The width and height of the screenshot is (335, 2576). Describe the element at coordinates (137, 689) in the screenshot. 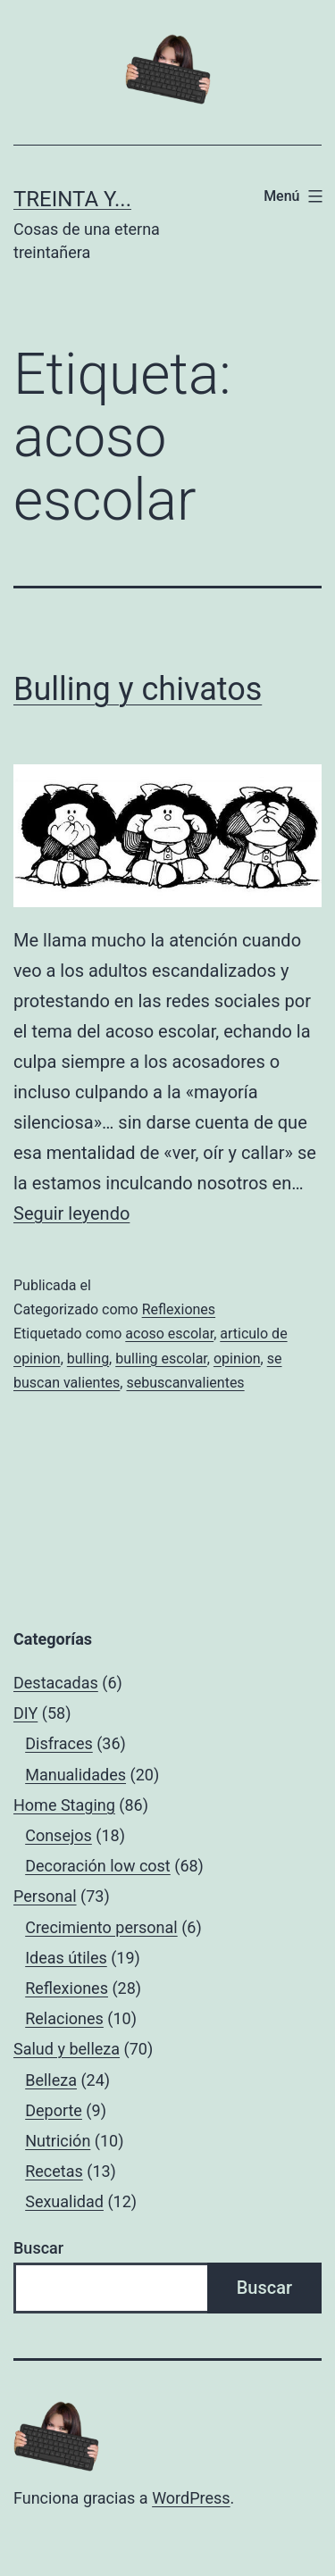

I see `Bulling y chivatos` at that location.